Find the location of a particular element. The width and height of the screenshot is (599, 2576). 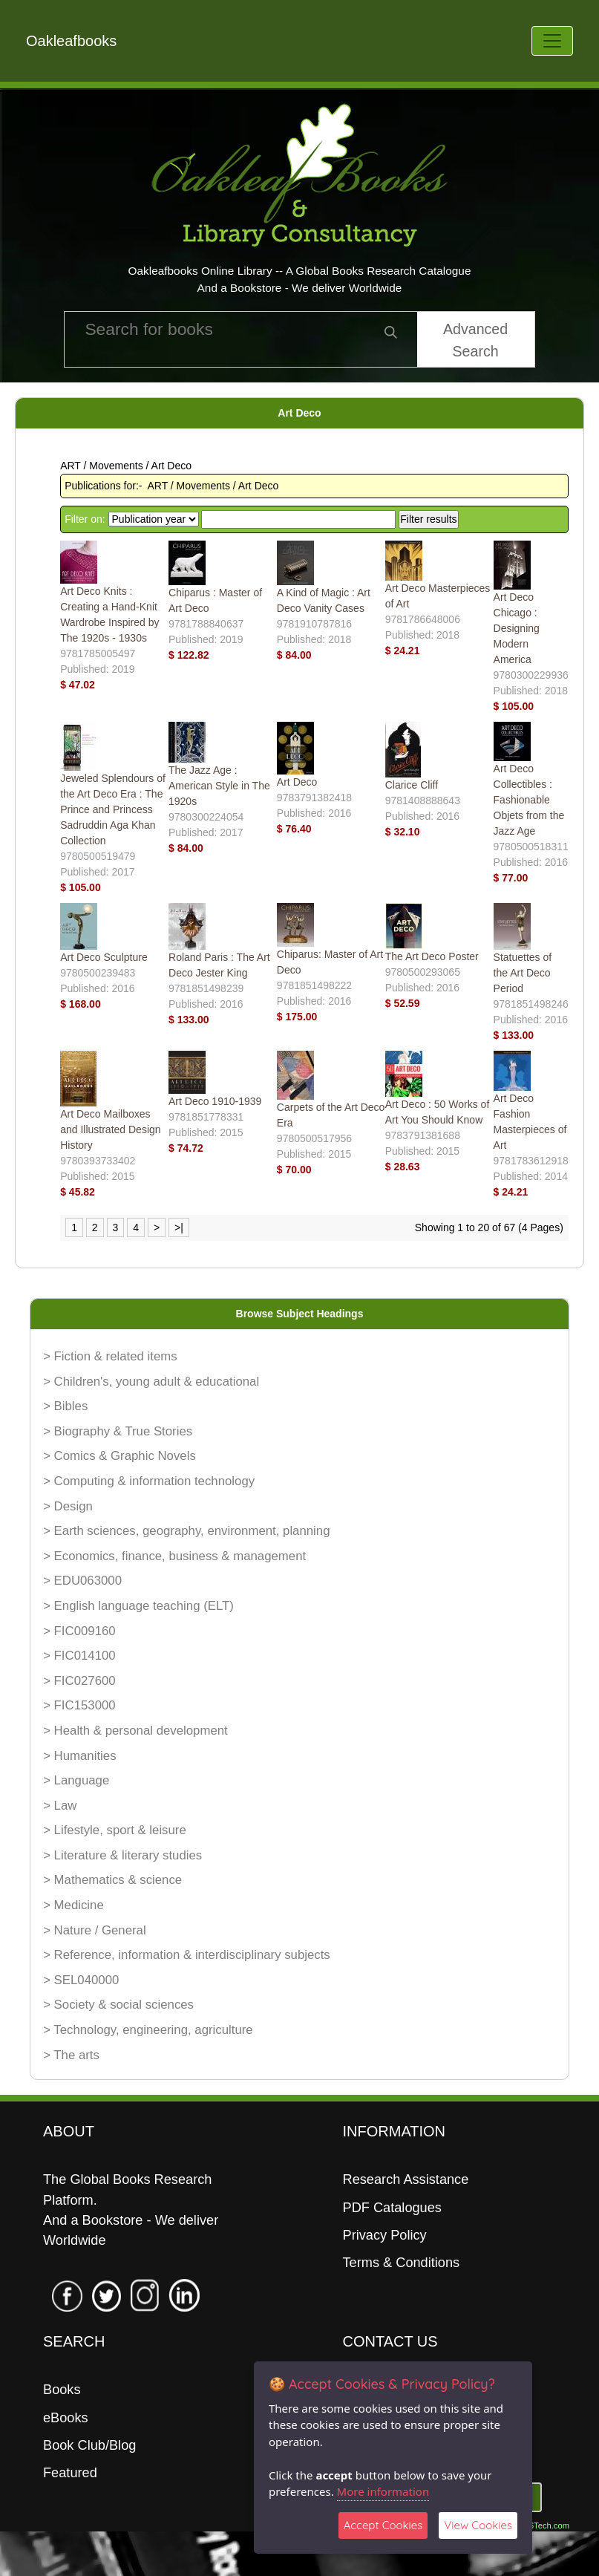

> FIC153000 is located at coordinates (79, 1705).